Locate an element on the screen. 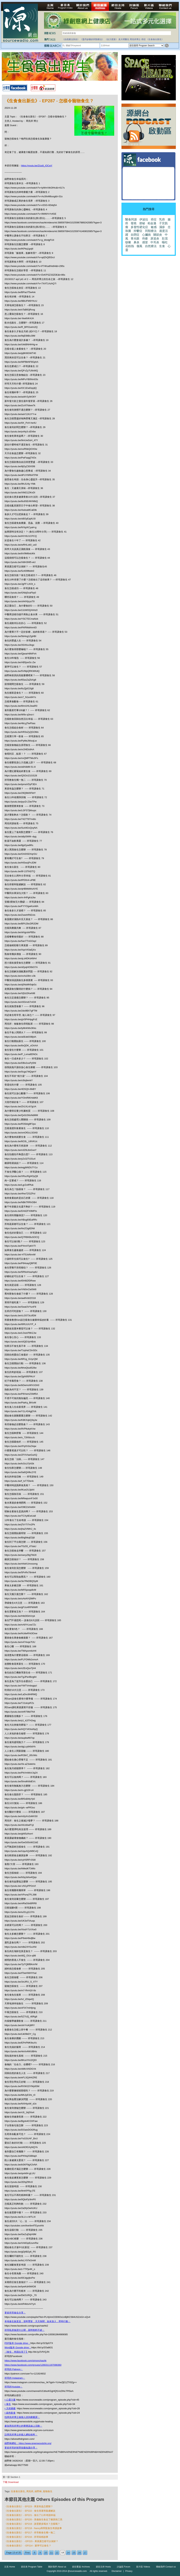 This screenshot has width=180, height=2576. 聯絡我們 Contact us is located at coordinates (166, 2566).